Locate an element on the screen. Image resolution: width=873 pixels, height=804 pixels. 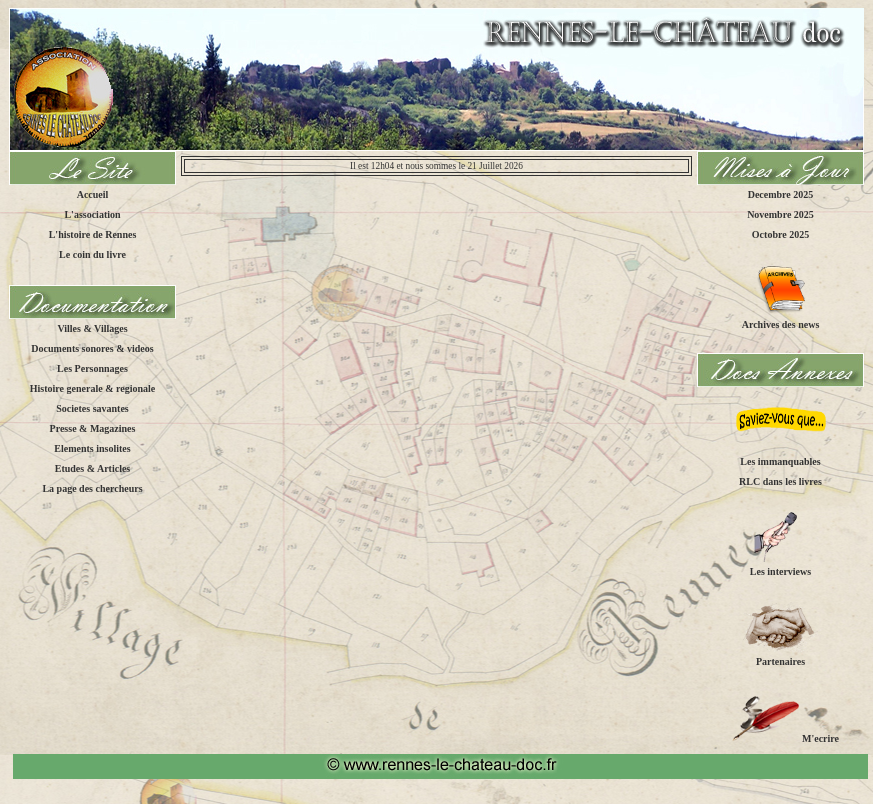
Octobre 2025 is located at coordinates (780, 234).